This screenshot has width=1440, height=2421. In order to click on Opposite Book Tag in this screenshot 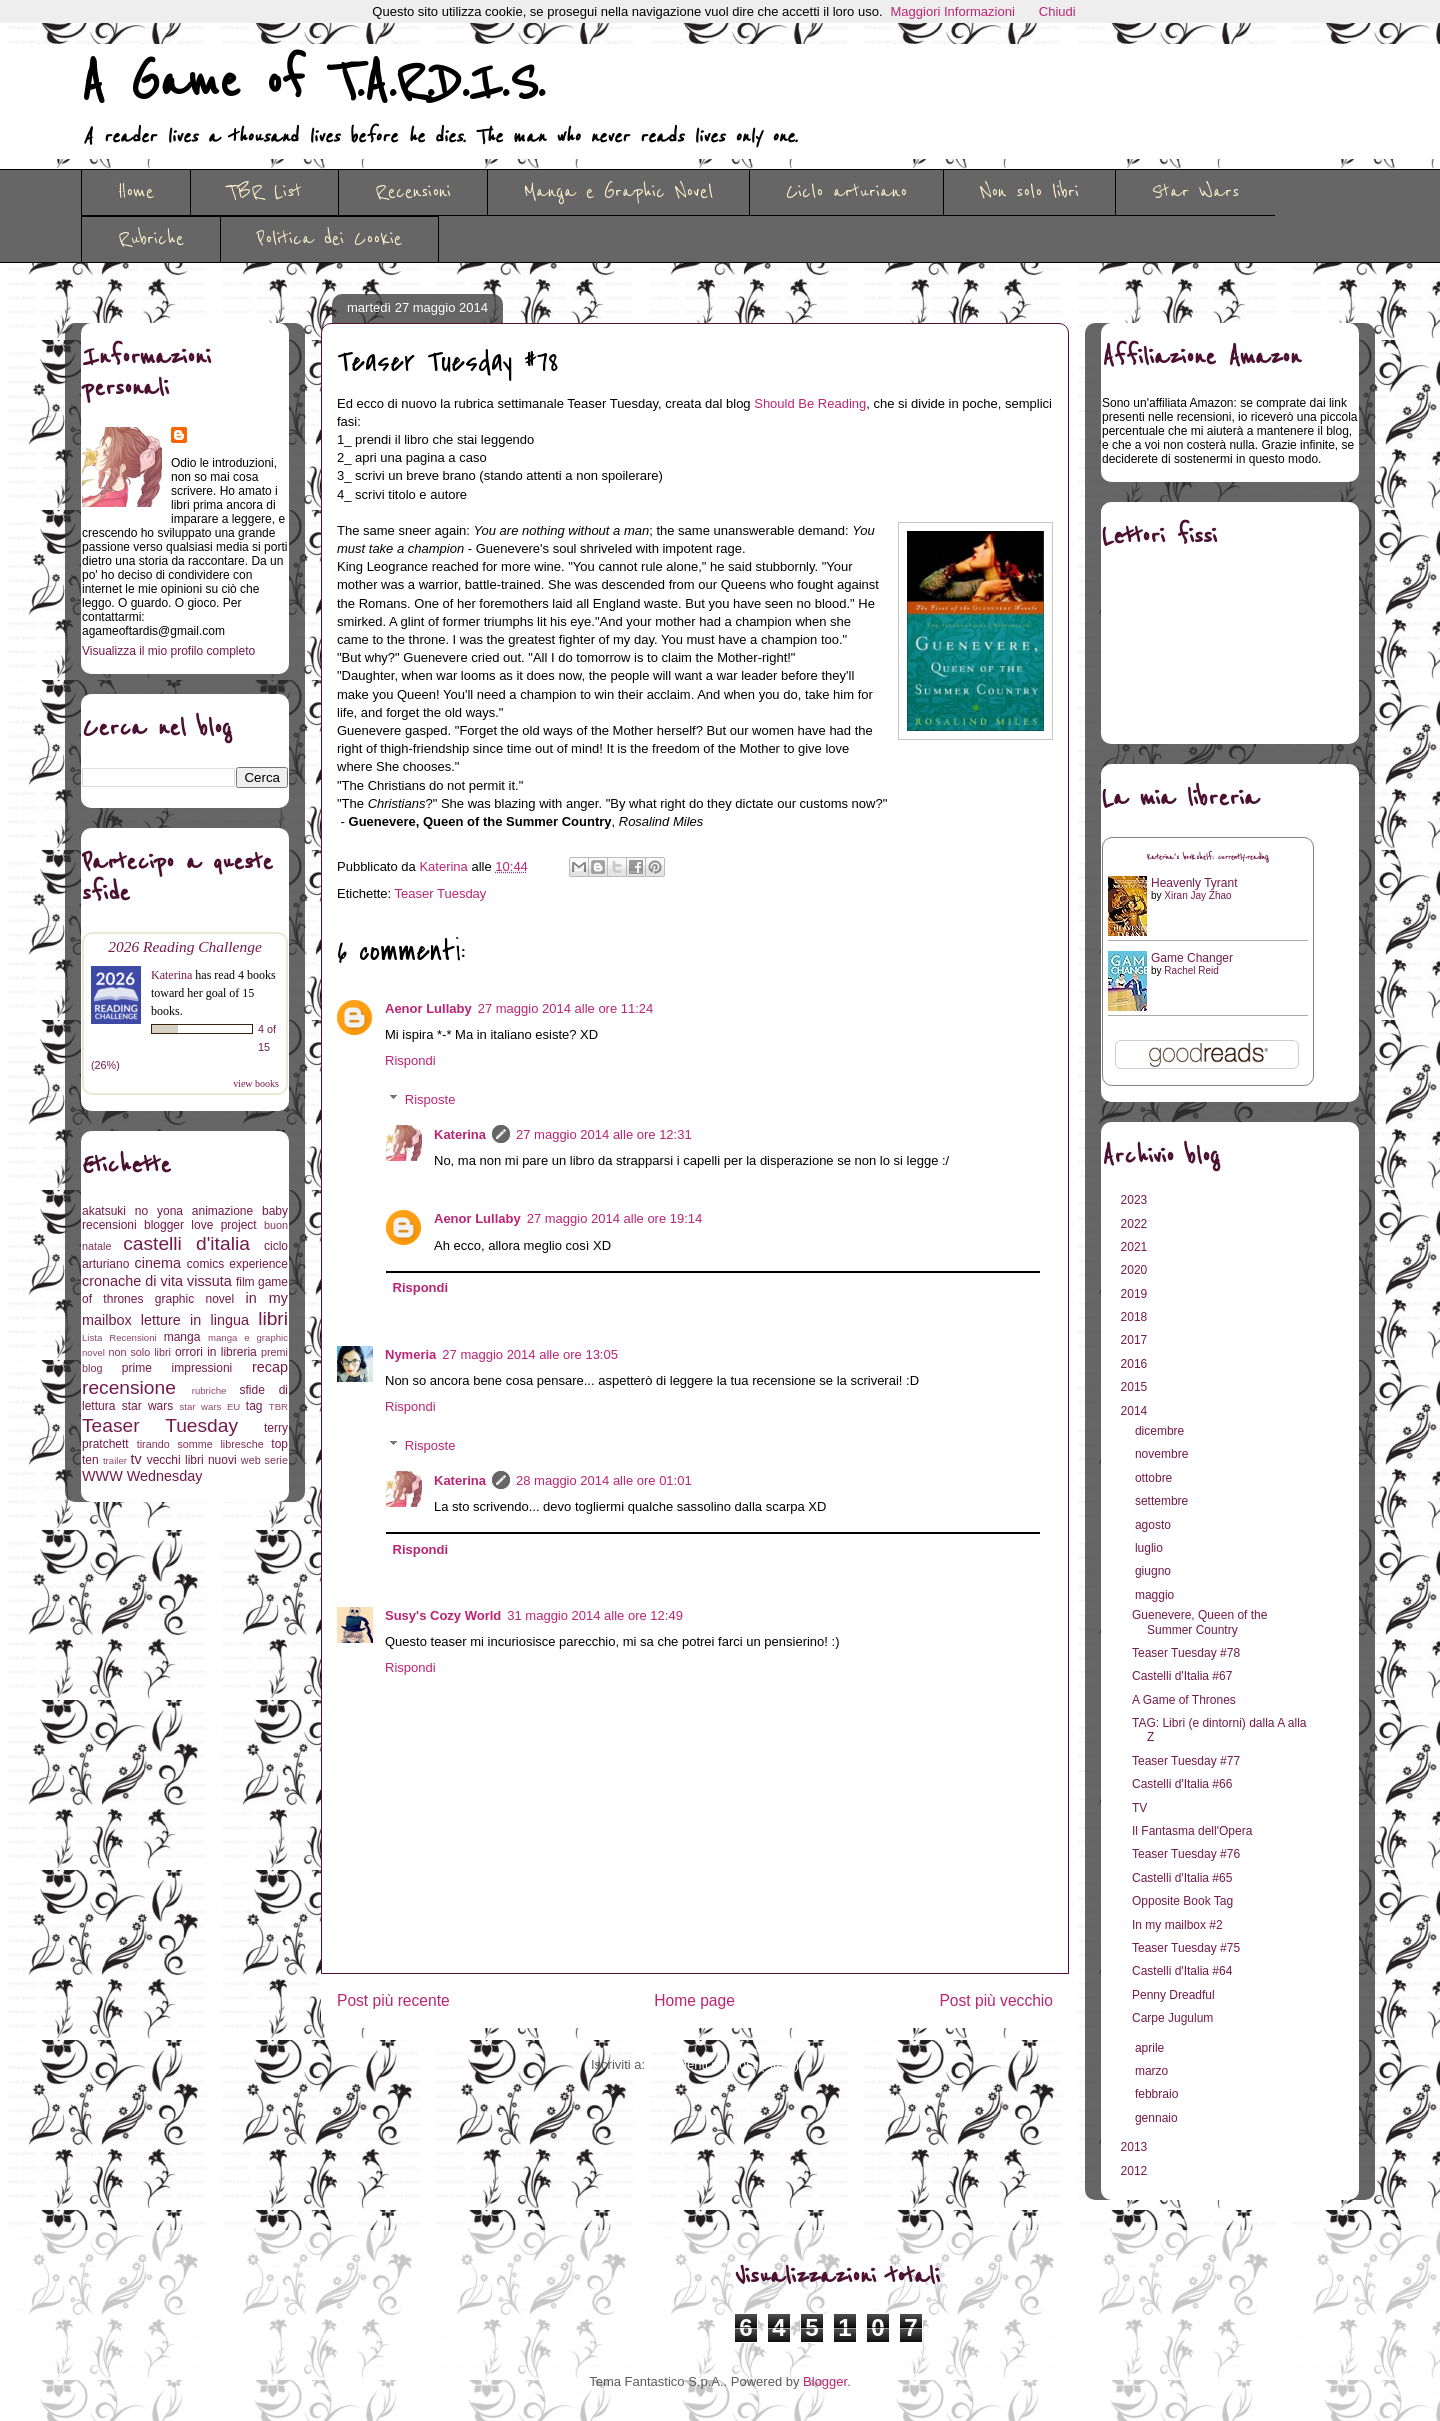, I will do `click(1182, 1901)`.